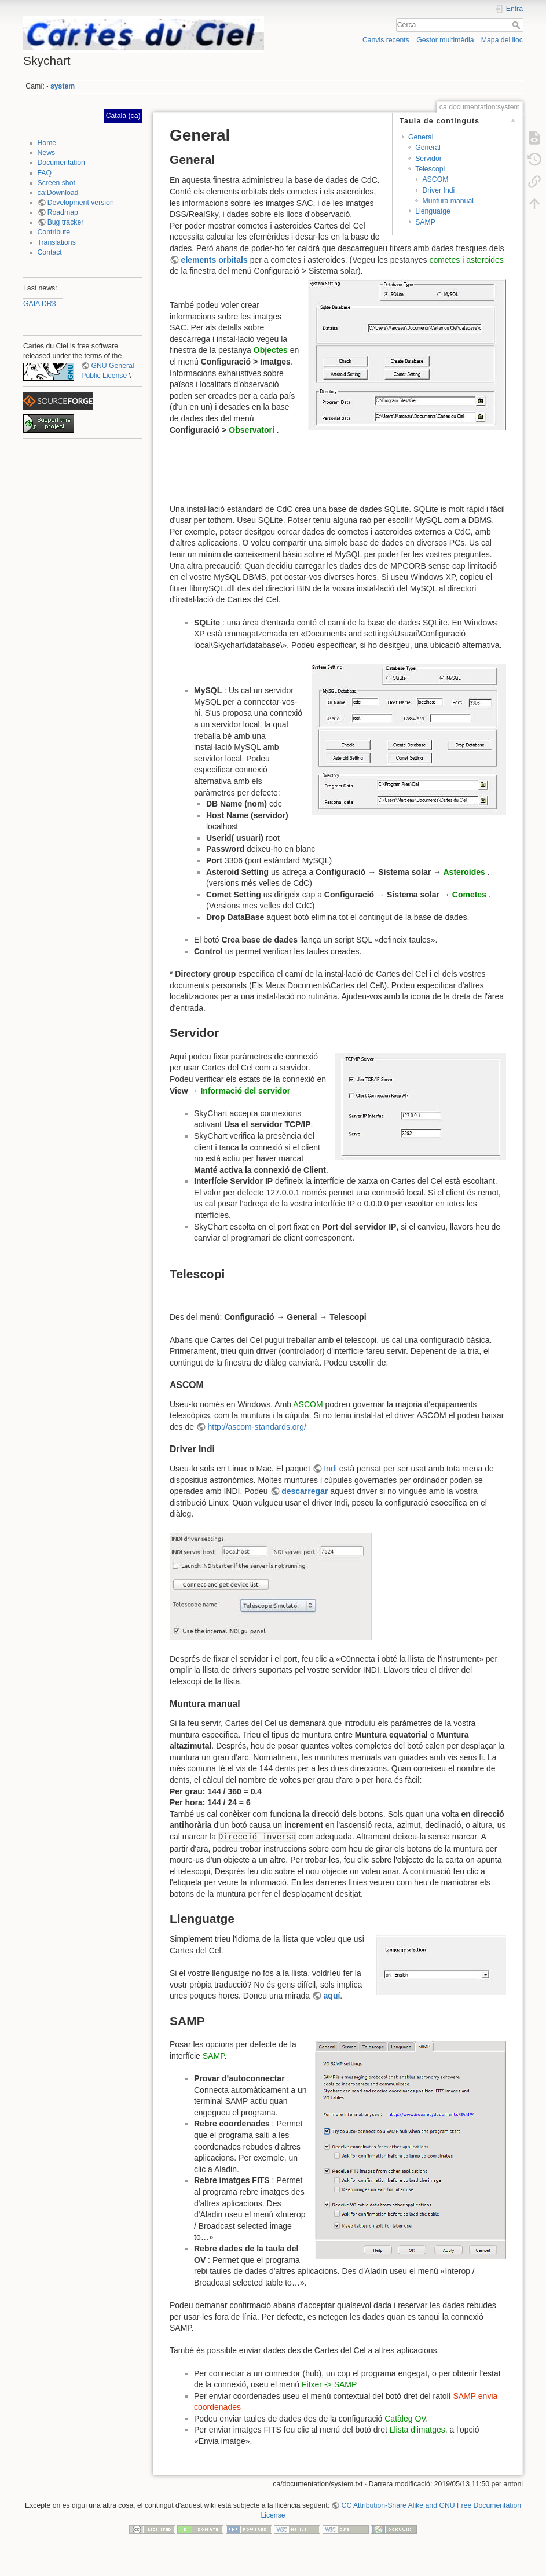  I want to click on Home, so click(47, 143).